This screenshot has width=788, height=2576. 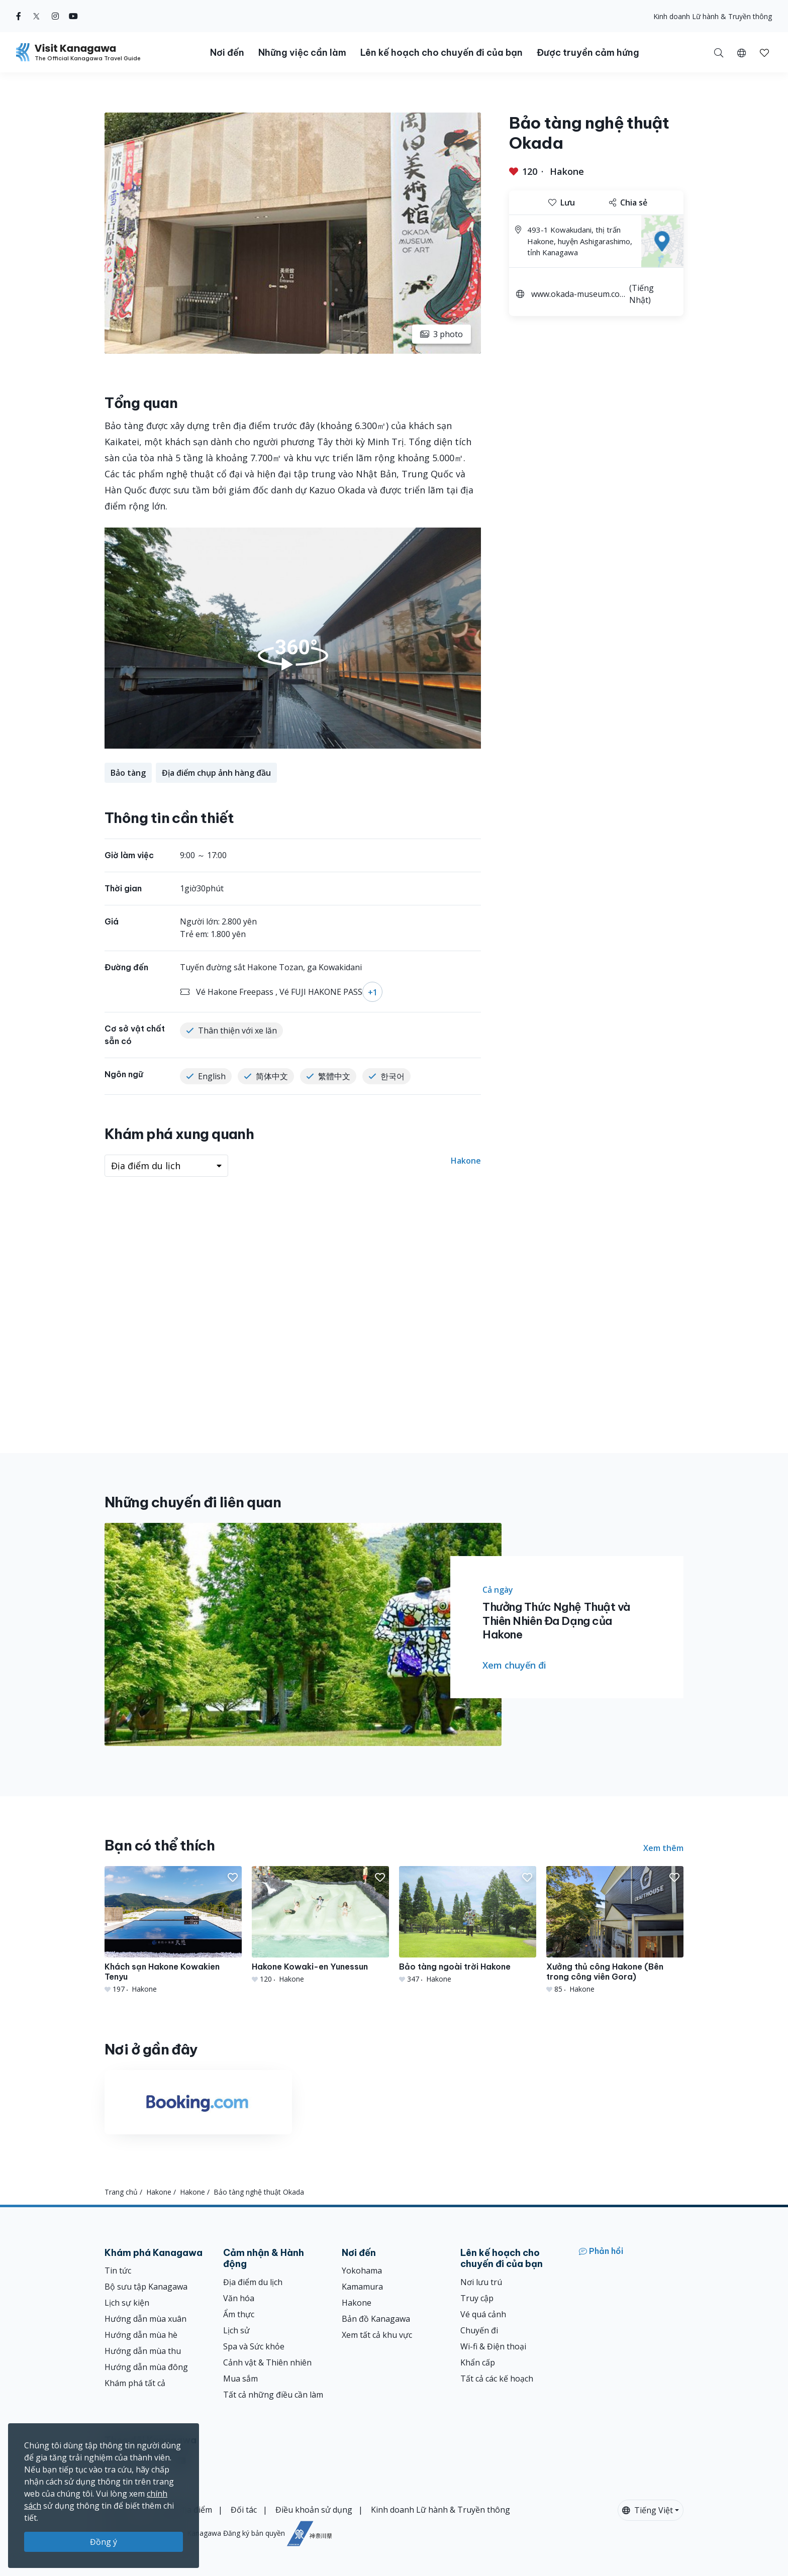 I want to click on Lên kế hoạch cho chuyến đi của bạn [button], so click(x=441, y=52).